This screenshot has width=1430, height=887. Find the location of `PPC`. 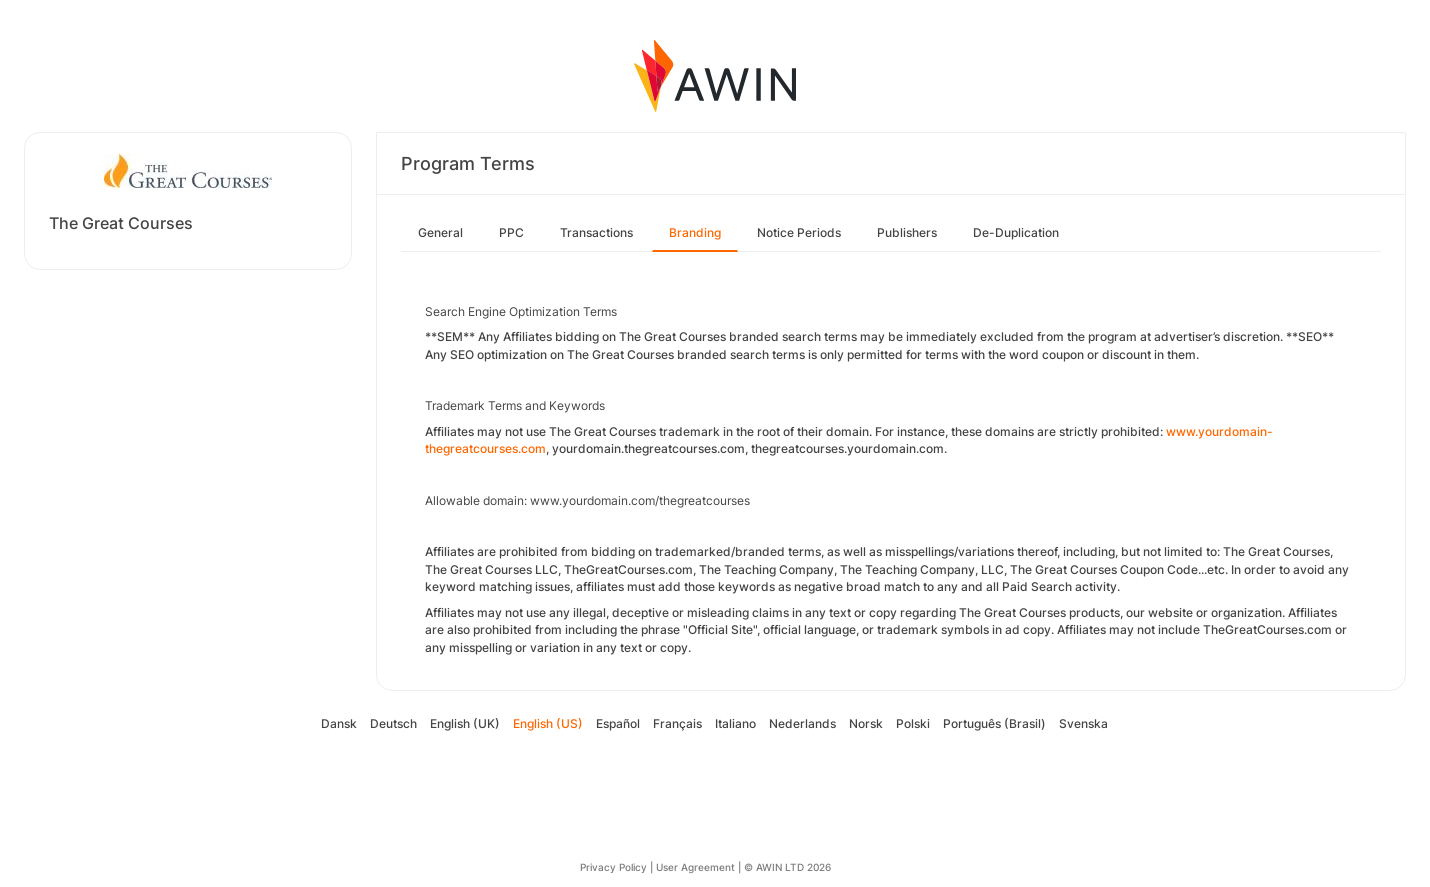

PPC is located at coordinates (511, 232).